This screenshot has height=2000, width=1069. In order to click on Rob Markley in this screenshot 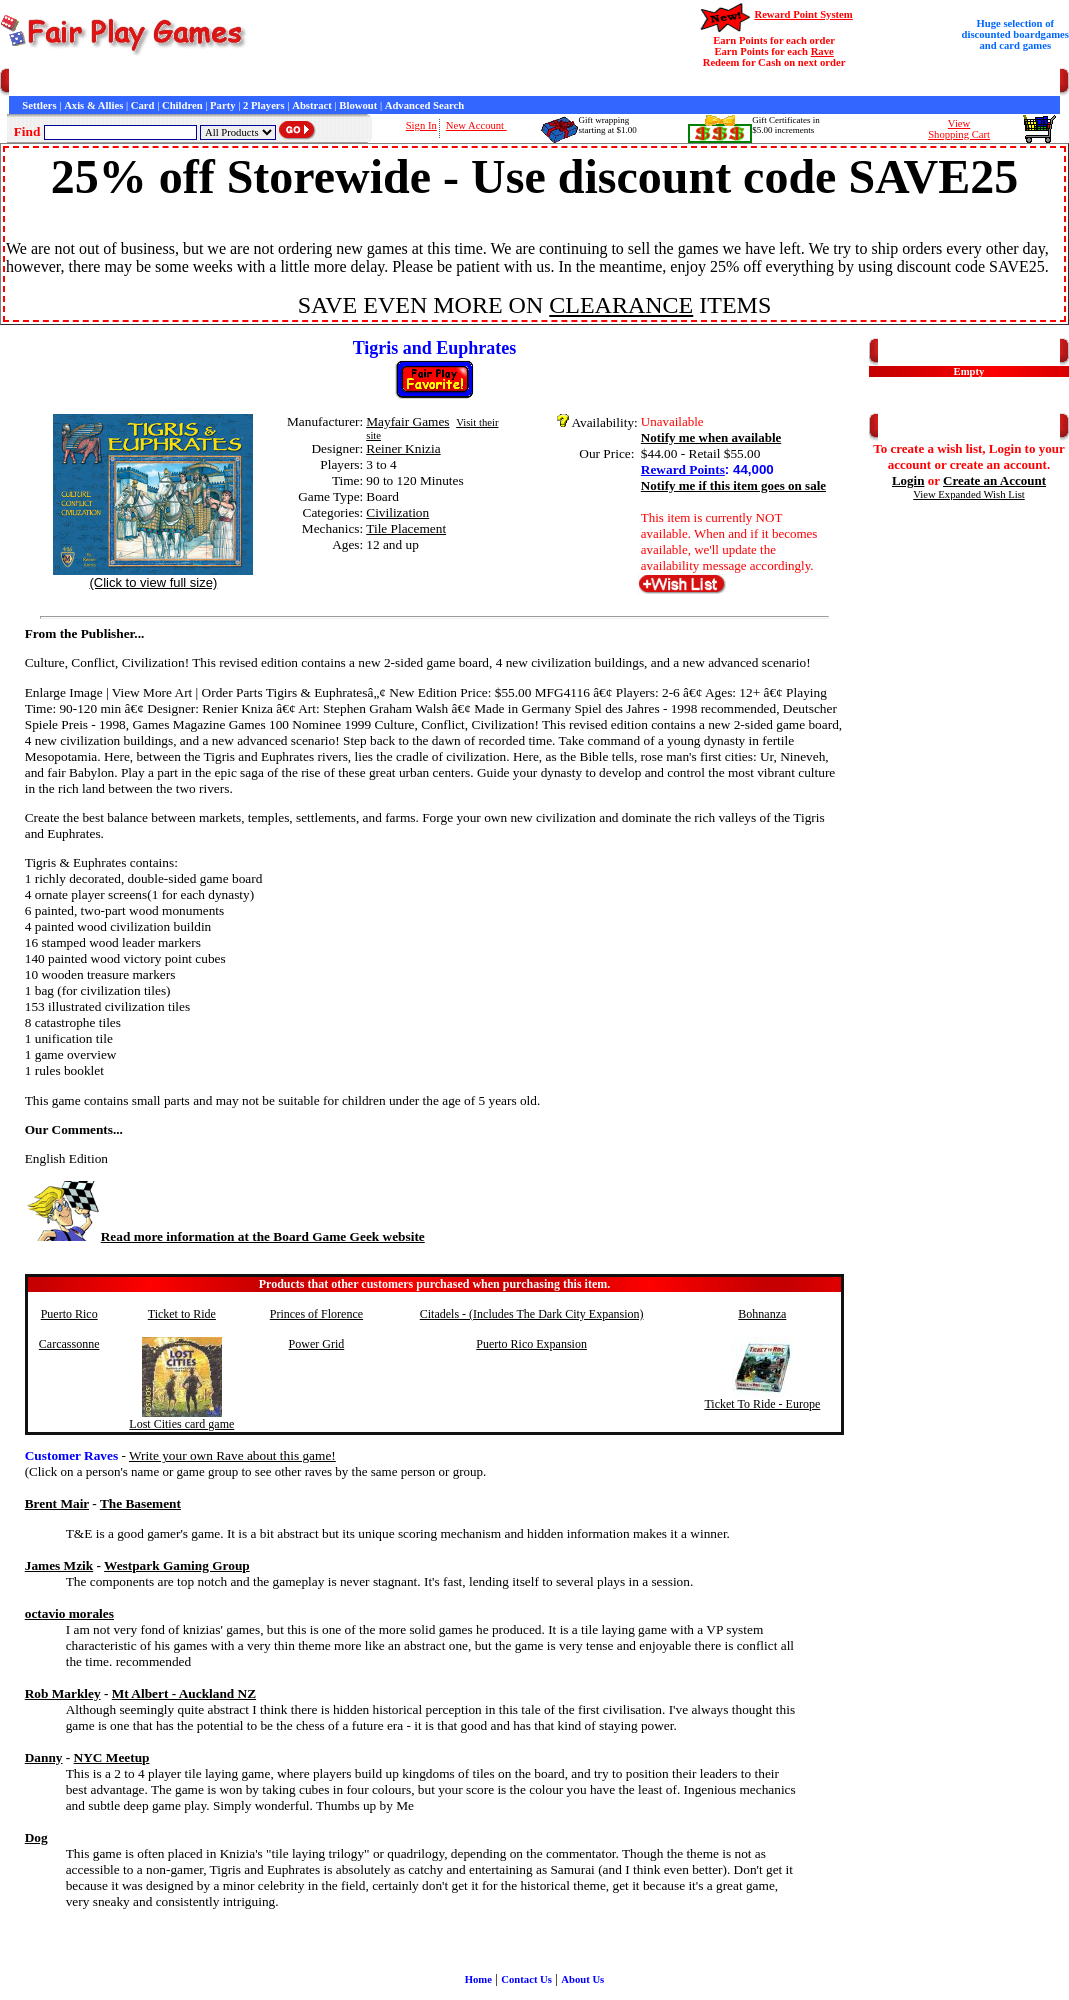, I will do `click(63, 1693)`.